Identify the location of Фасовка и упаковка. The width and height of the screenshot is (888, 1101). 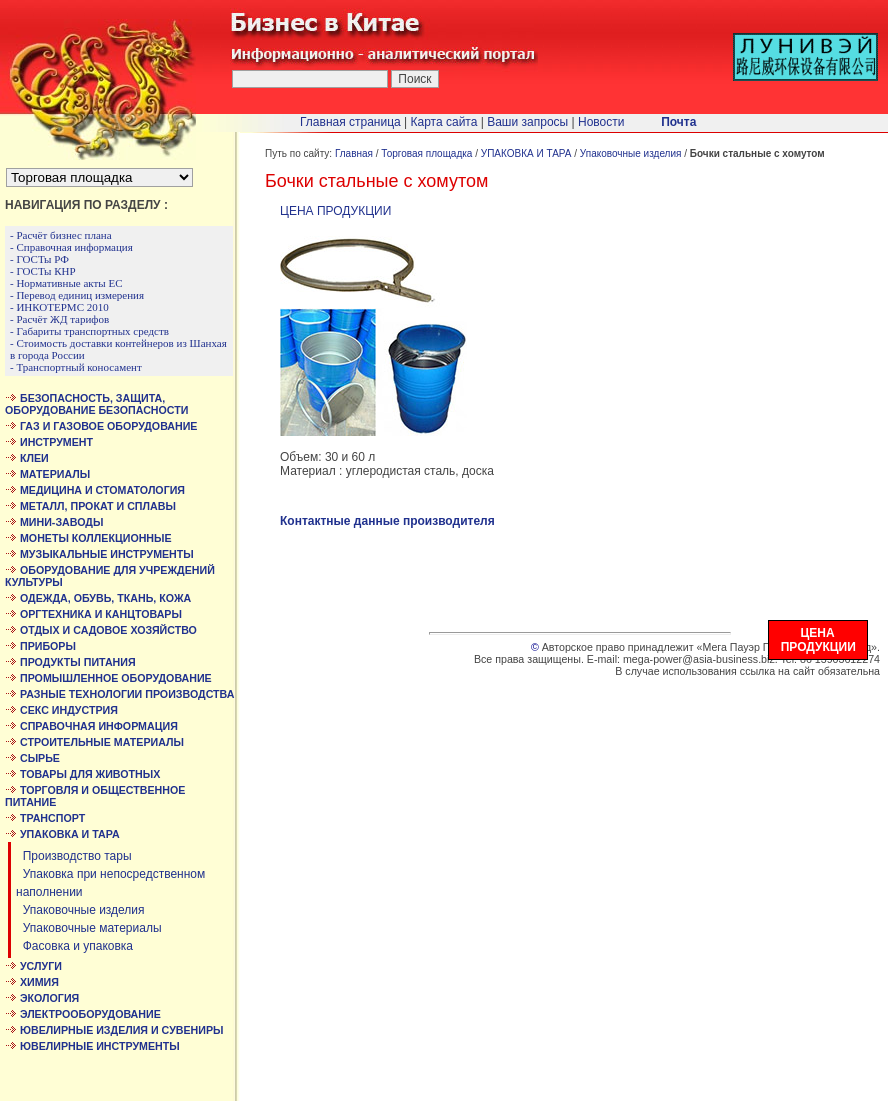
(74, 946).